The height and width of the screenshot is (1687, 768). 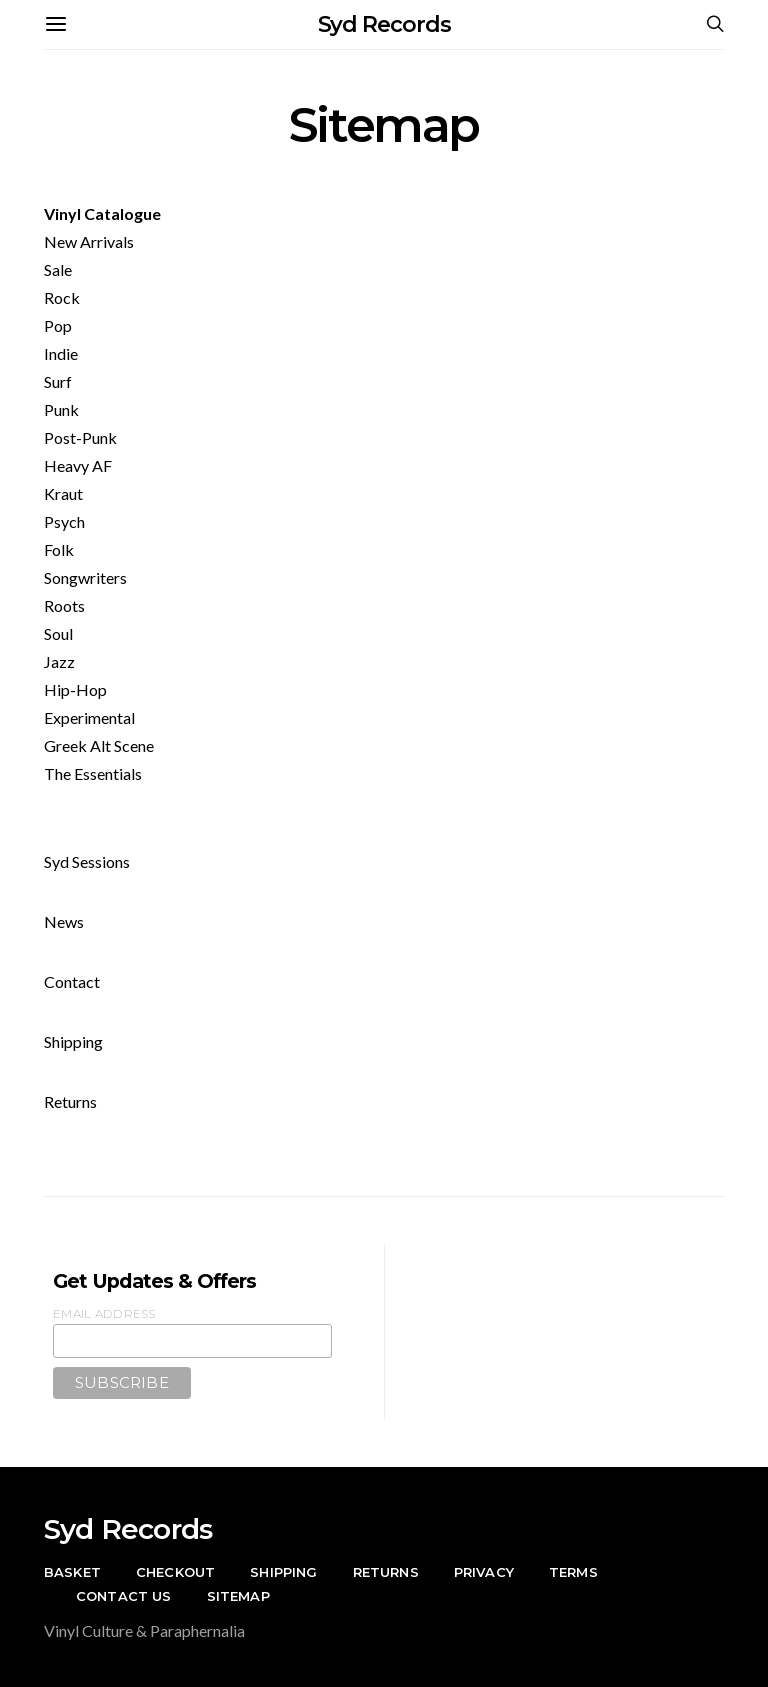 What do you see at coordinates (72, 981) in the screenshot?
I see `Contact` at bounding box center [72, 981].